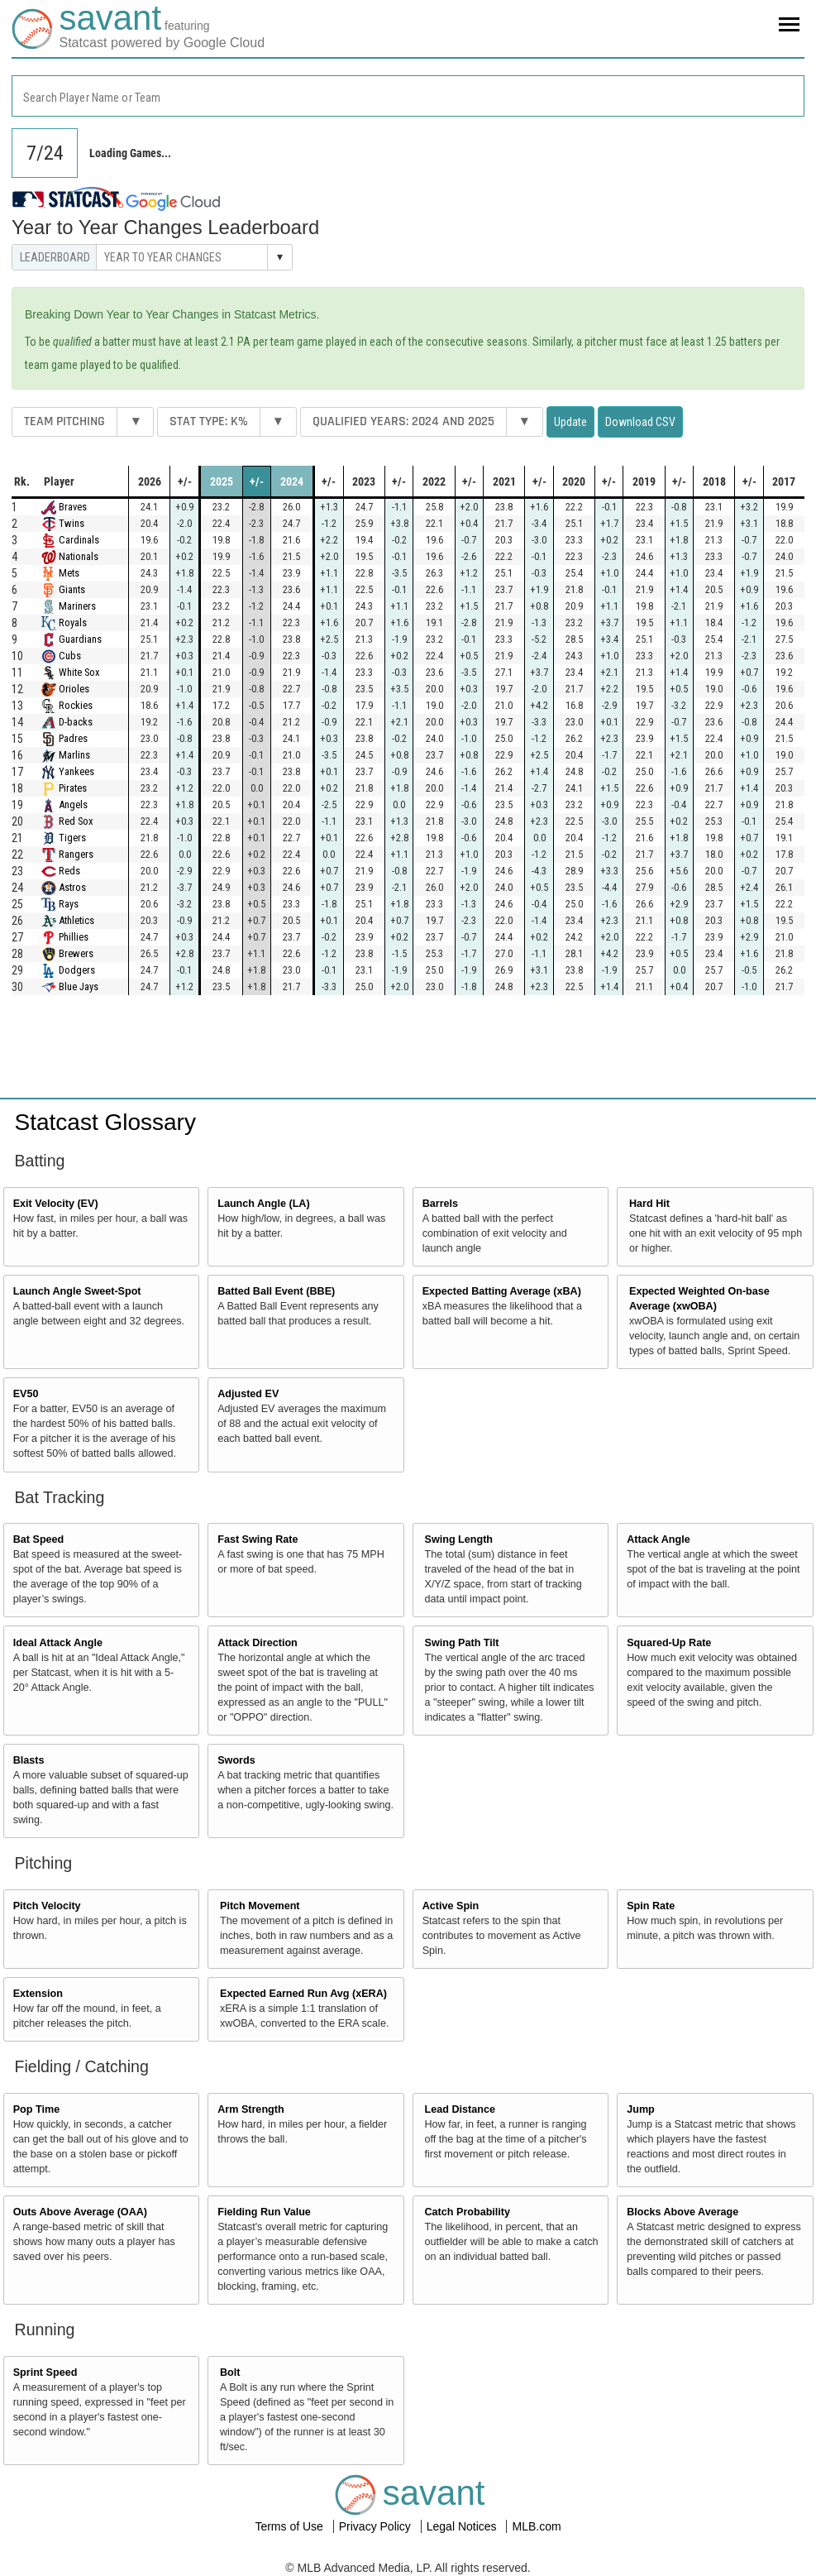 The image size is (816, 2576). I want to click on Cubs, so click(70, 655).